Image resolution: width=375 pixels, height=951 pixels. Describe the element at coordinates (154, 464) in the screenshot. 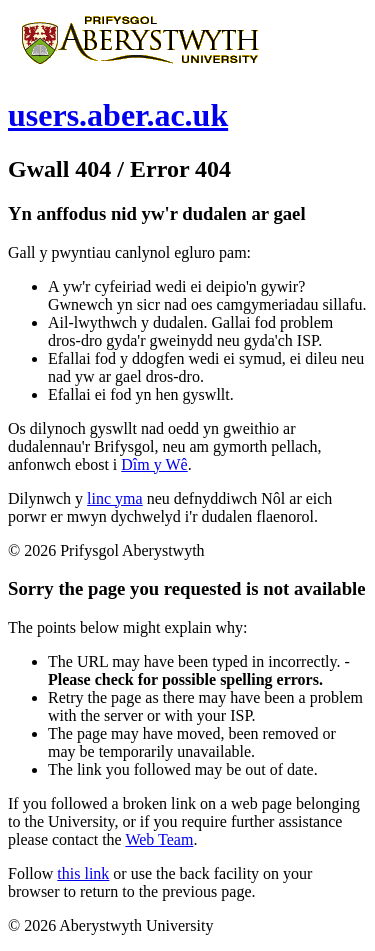

I see `Dîm y Wê` at that location.